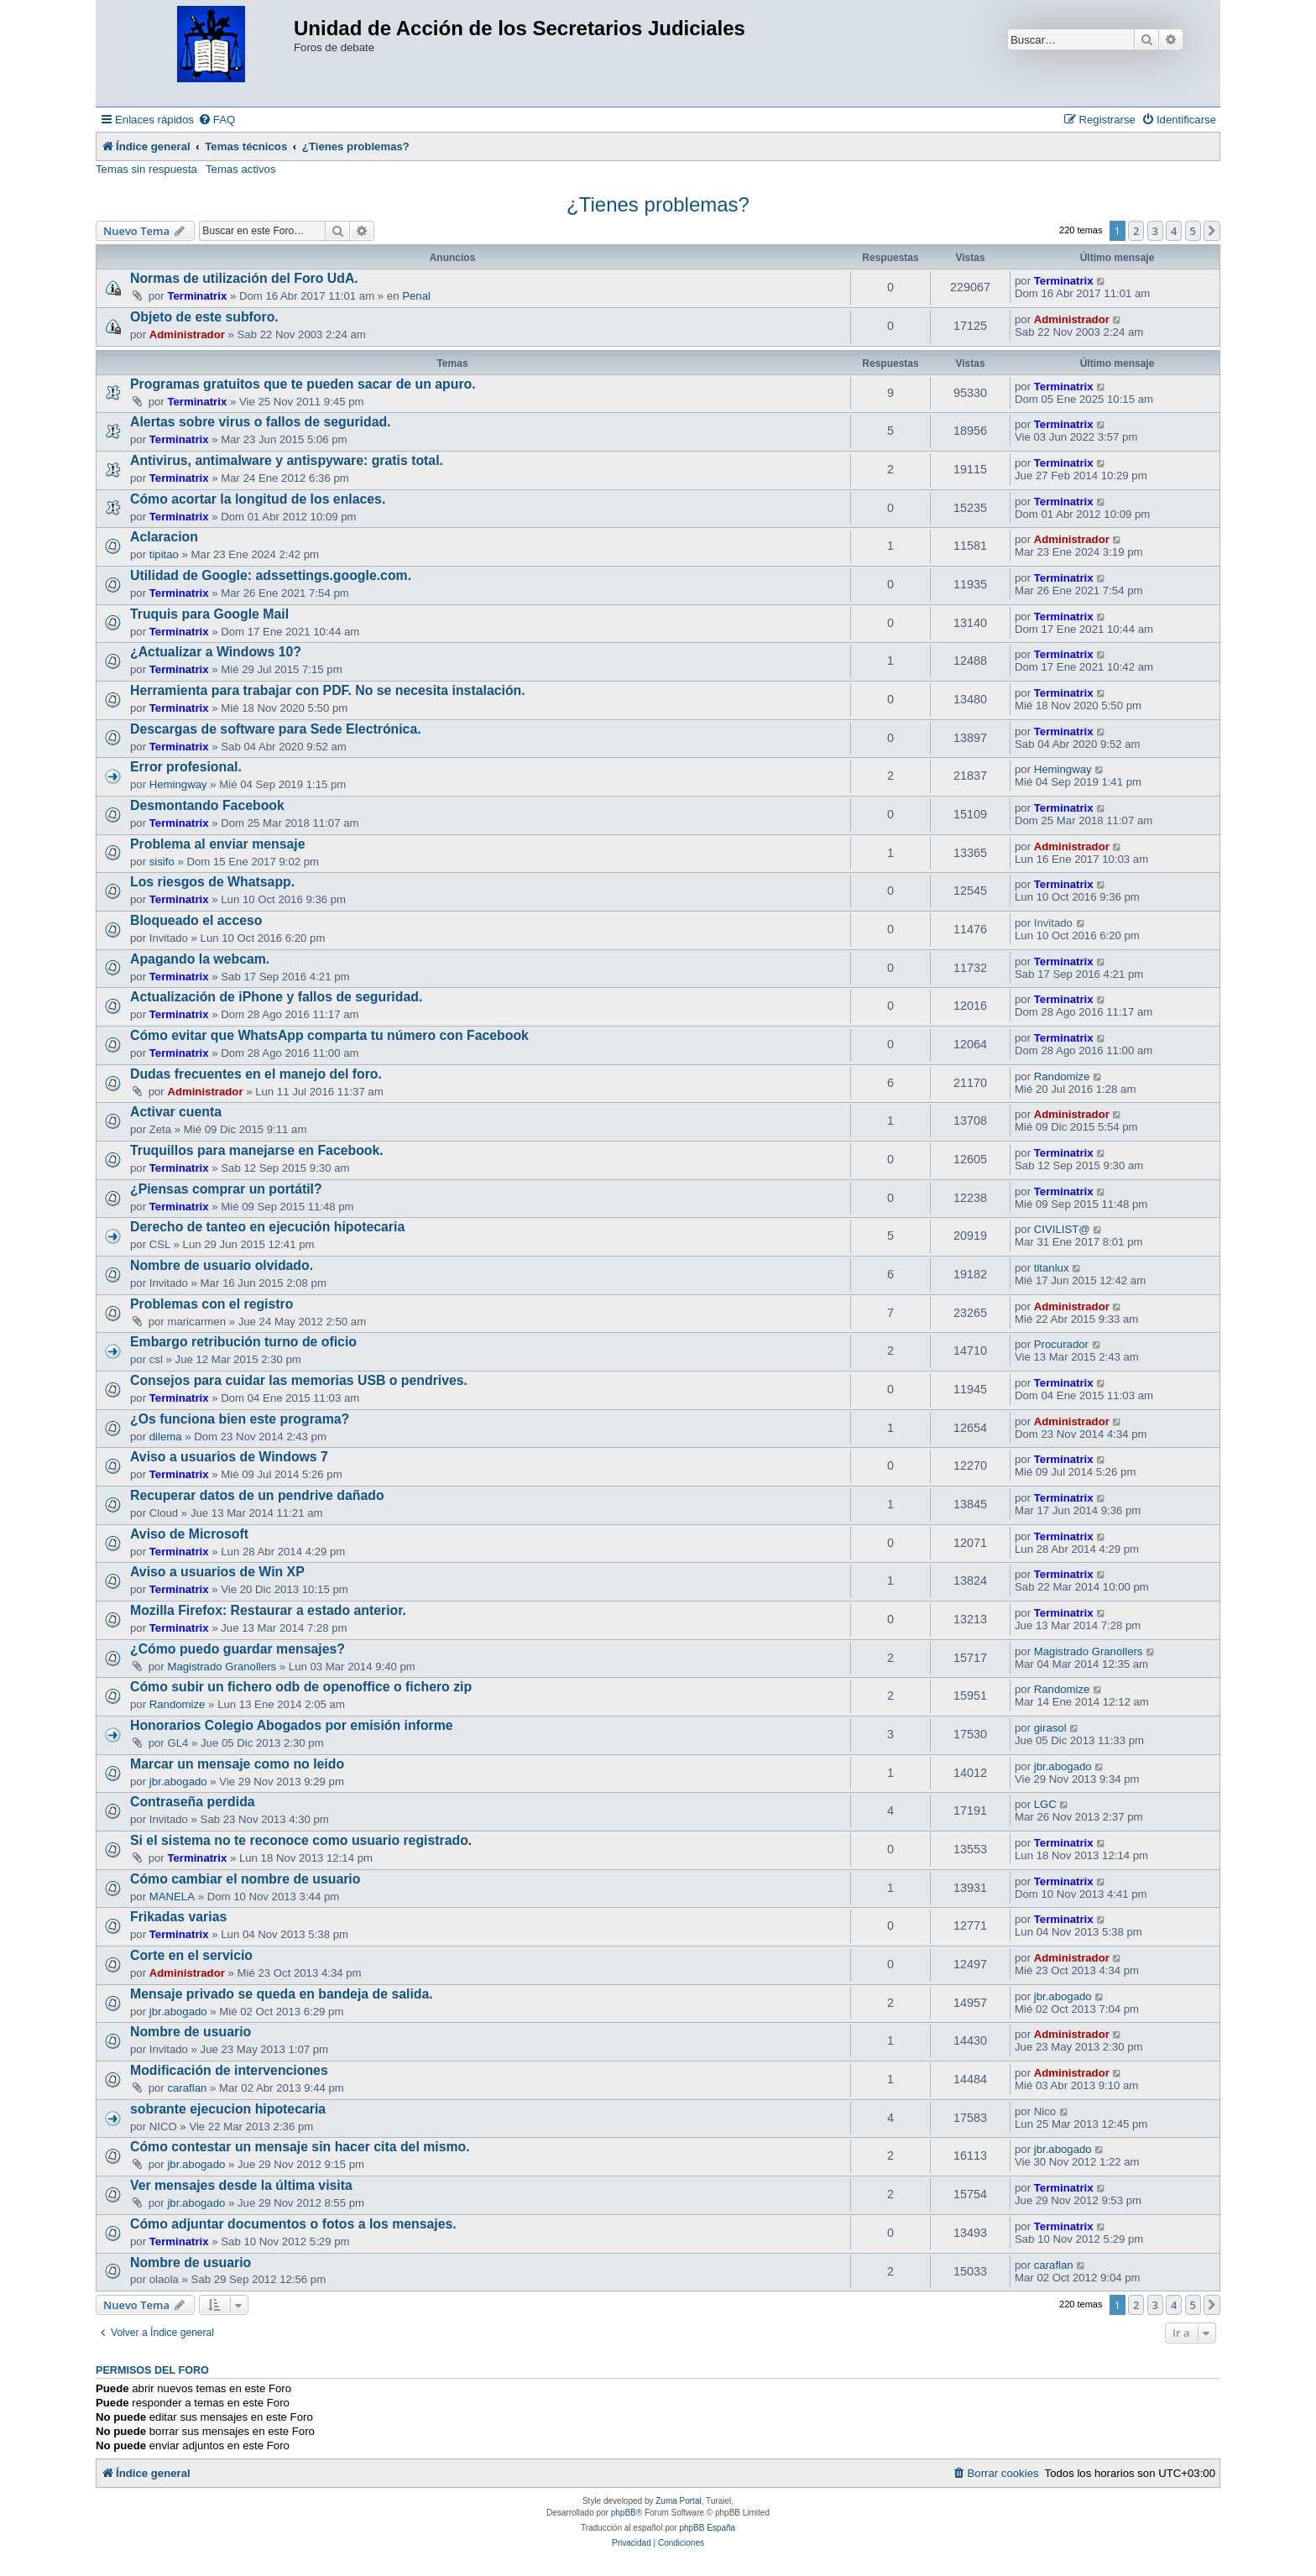 This screenshot has width=1316, height=2576. Describe the element at coordinates (176, 1112) in the screenshot. I see `Activar cuenta` at that location.